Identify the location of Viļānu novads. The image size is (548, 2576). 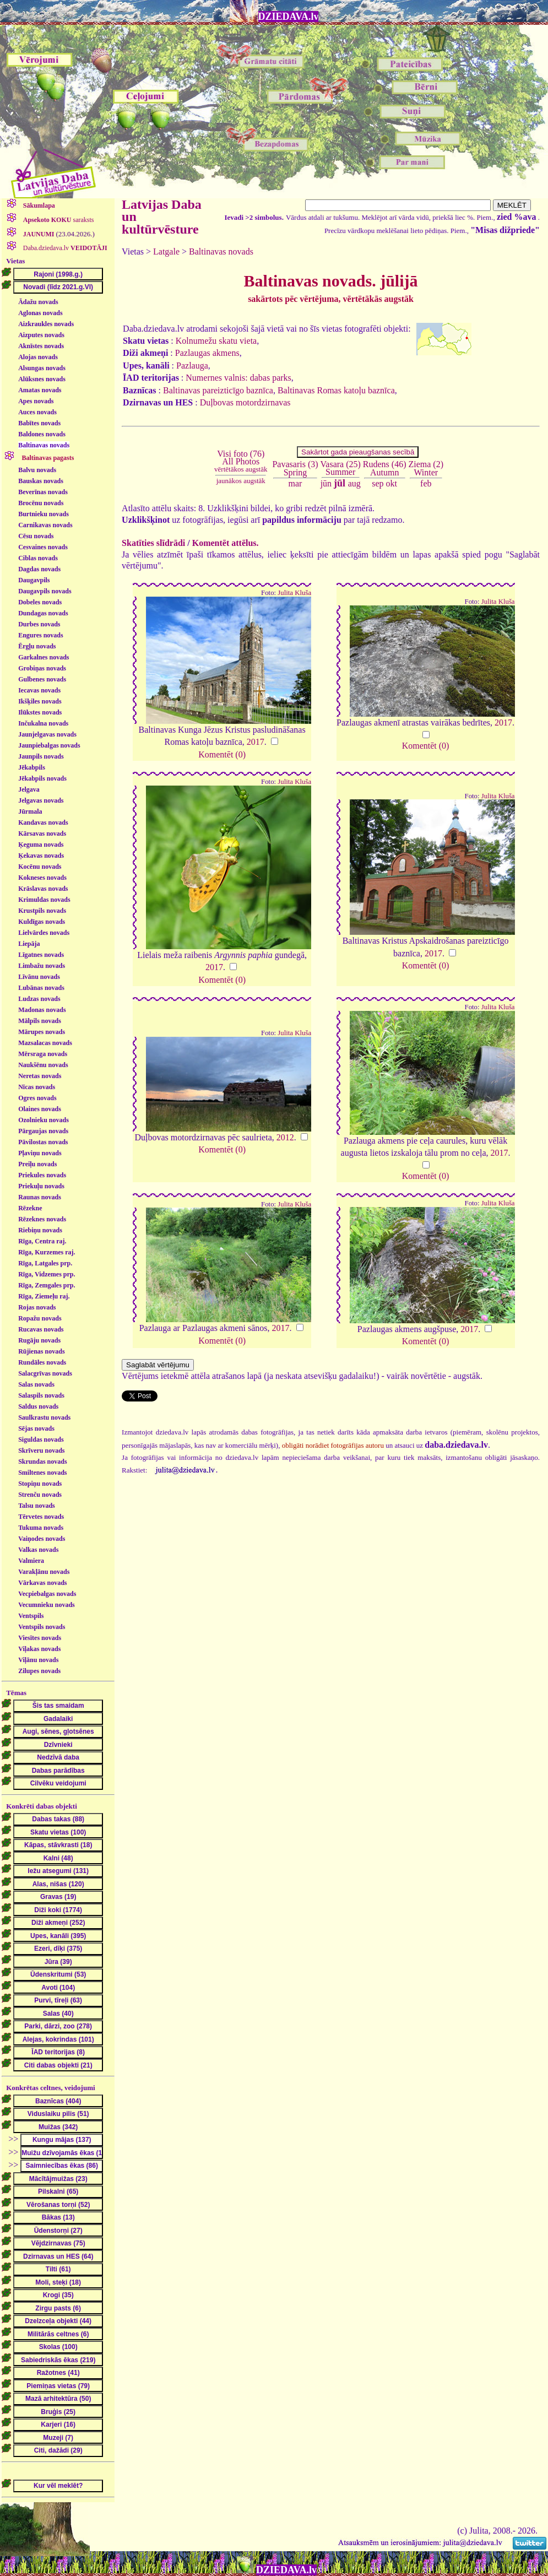
(38, 1660).